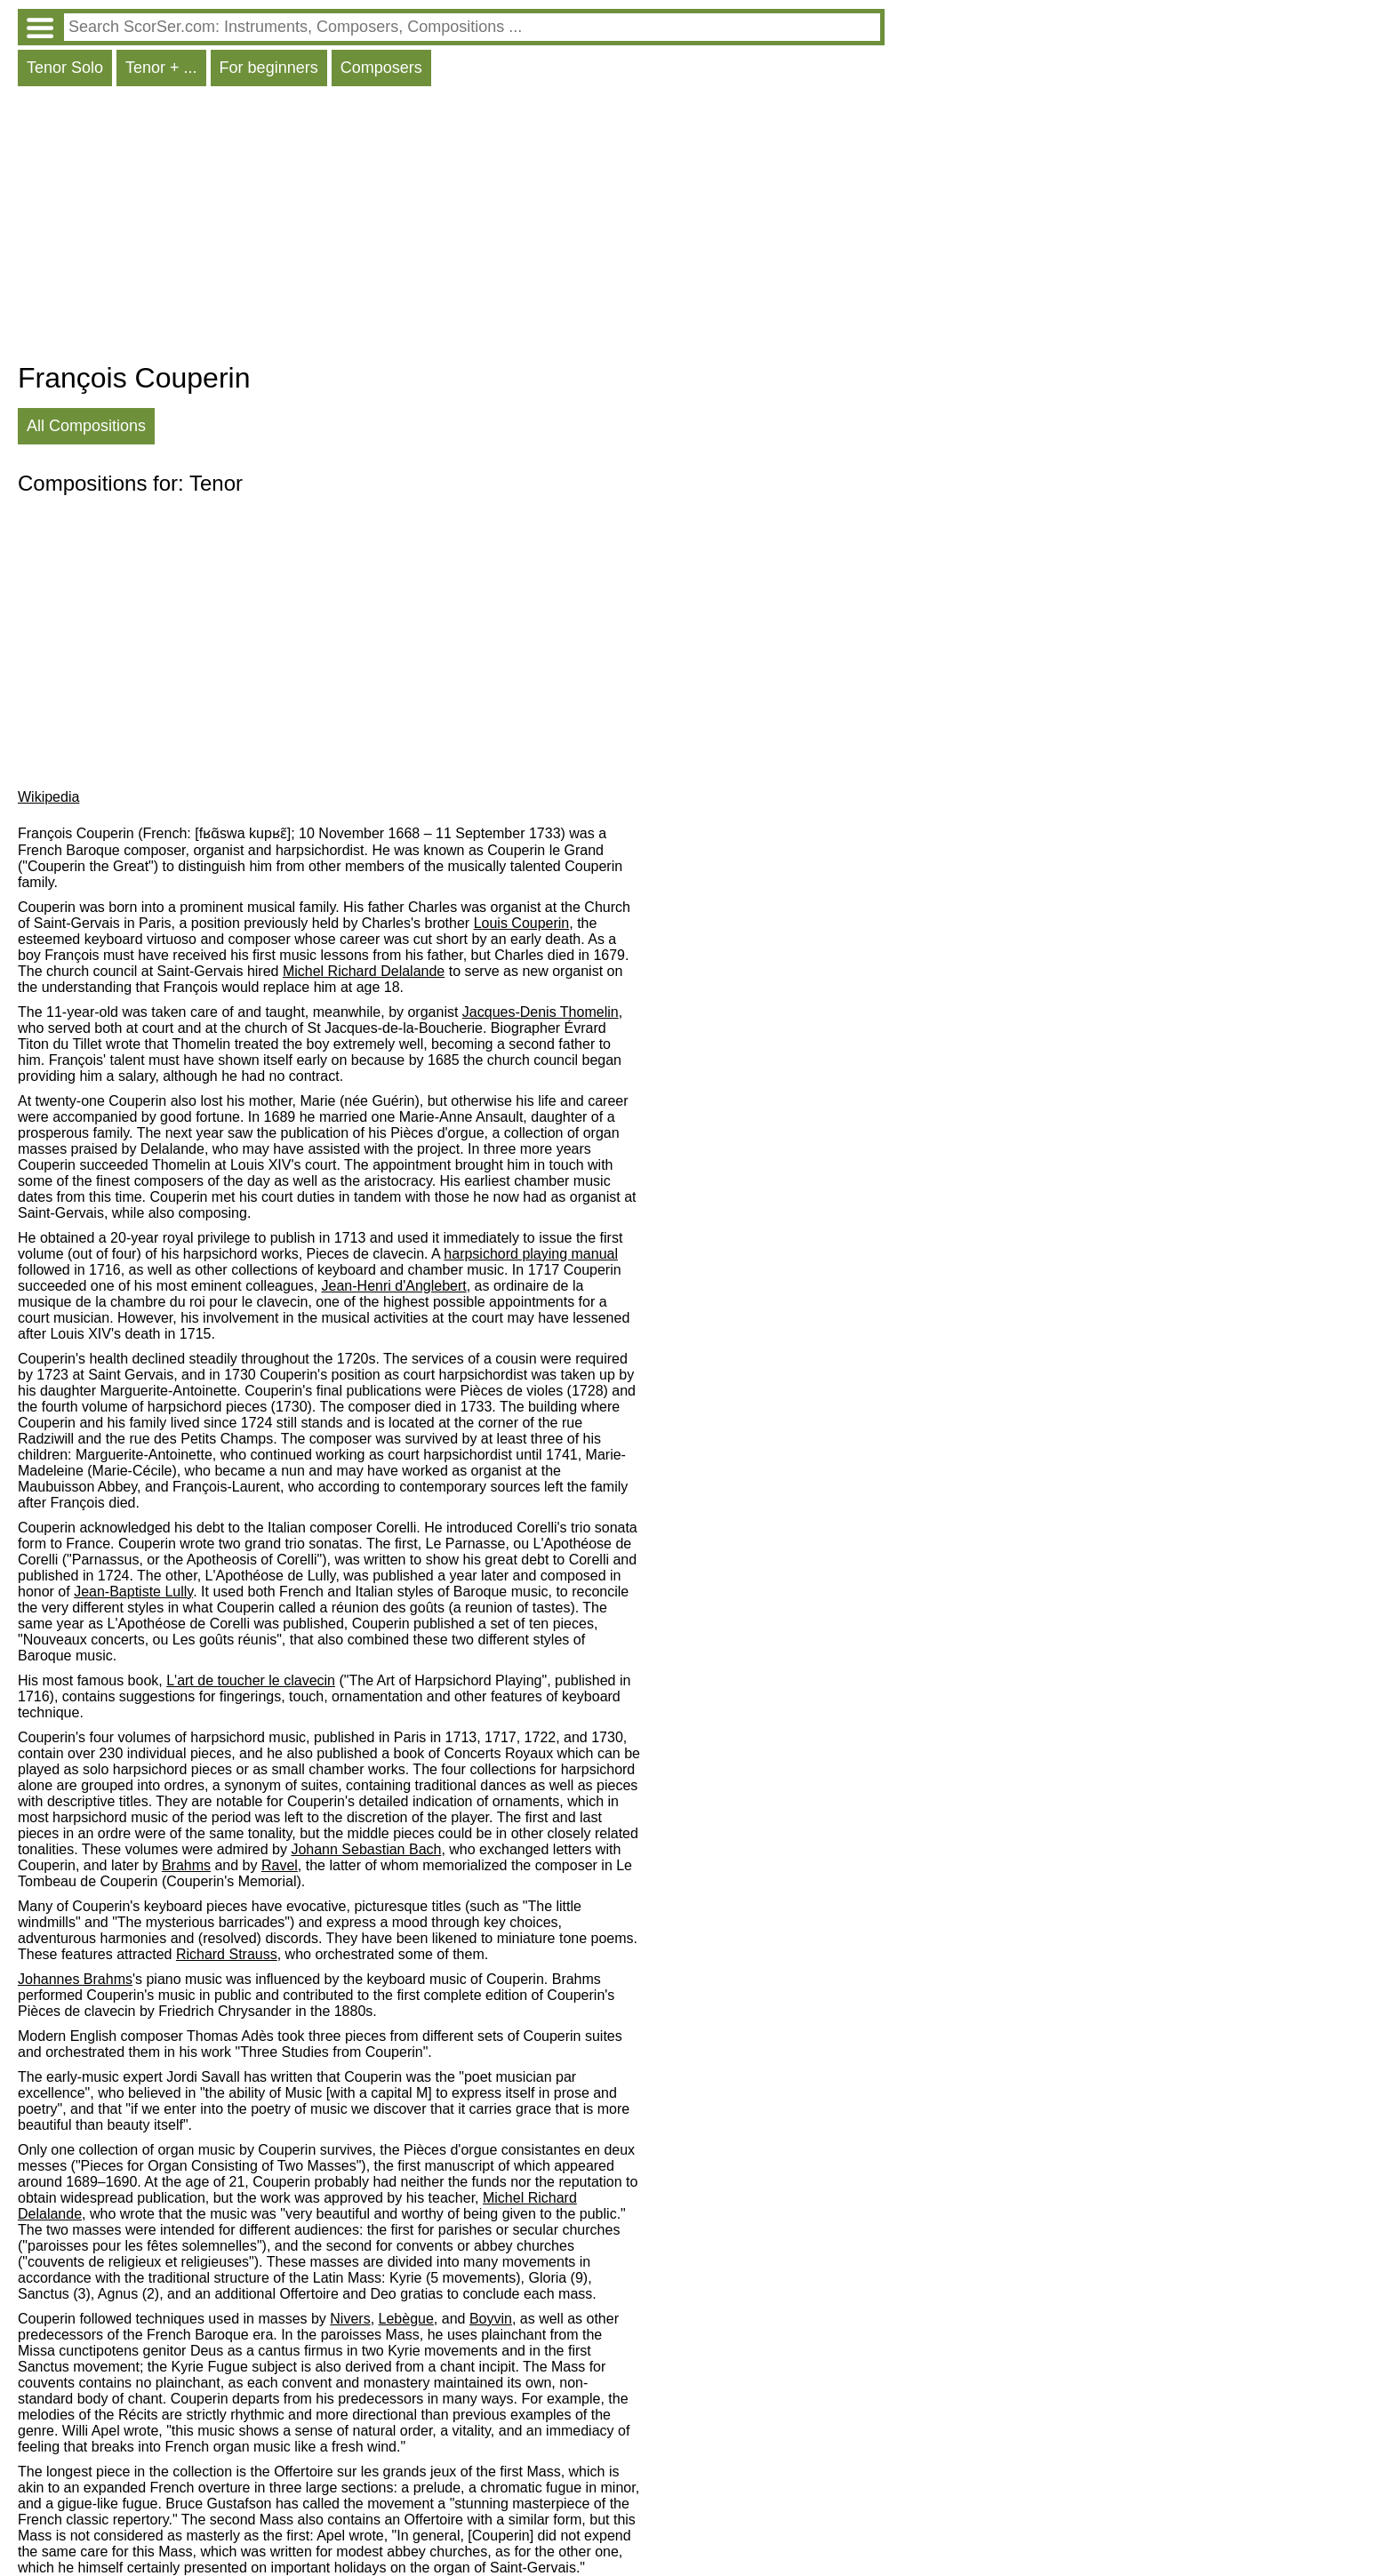  Describe the element at coordinates (65, 67) in the screenshot. I see `Tenor Solo` at that location.